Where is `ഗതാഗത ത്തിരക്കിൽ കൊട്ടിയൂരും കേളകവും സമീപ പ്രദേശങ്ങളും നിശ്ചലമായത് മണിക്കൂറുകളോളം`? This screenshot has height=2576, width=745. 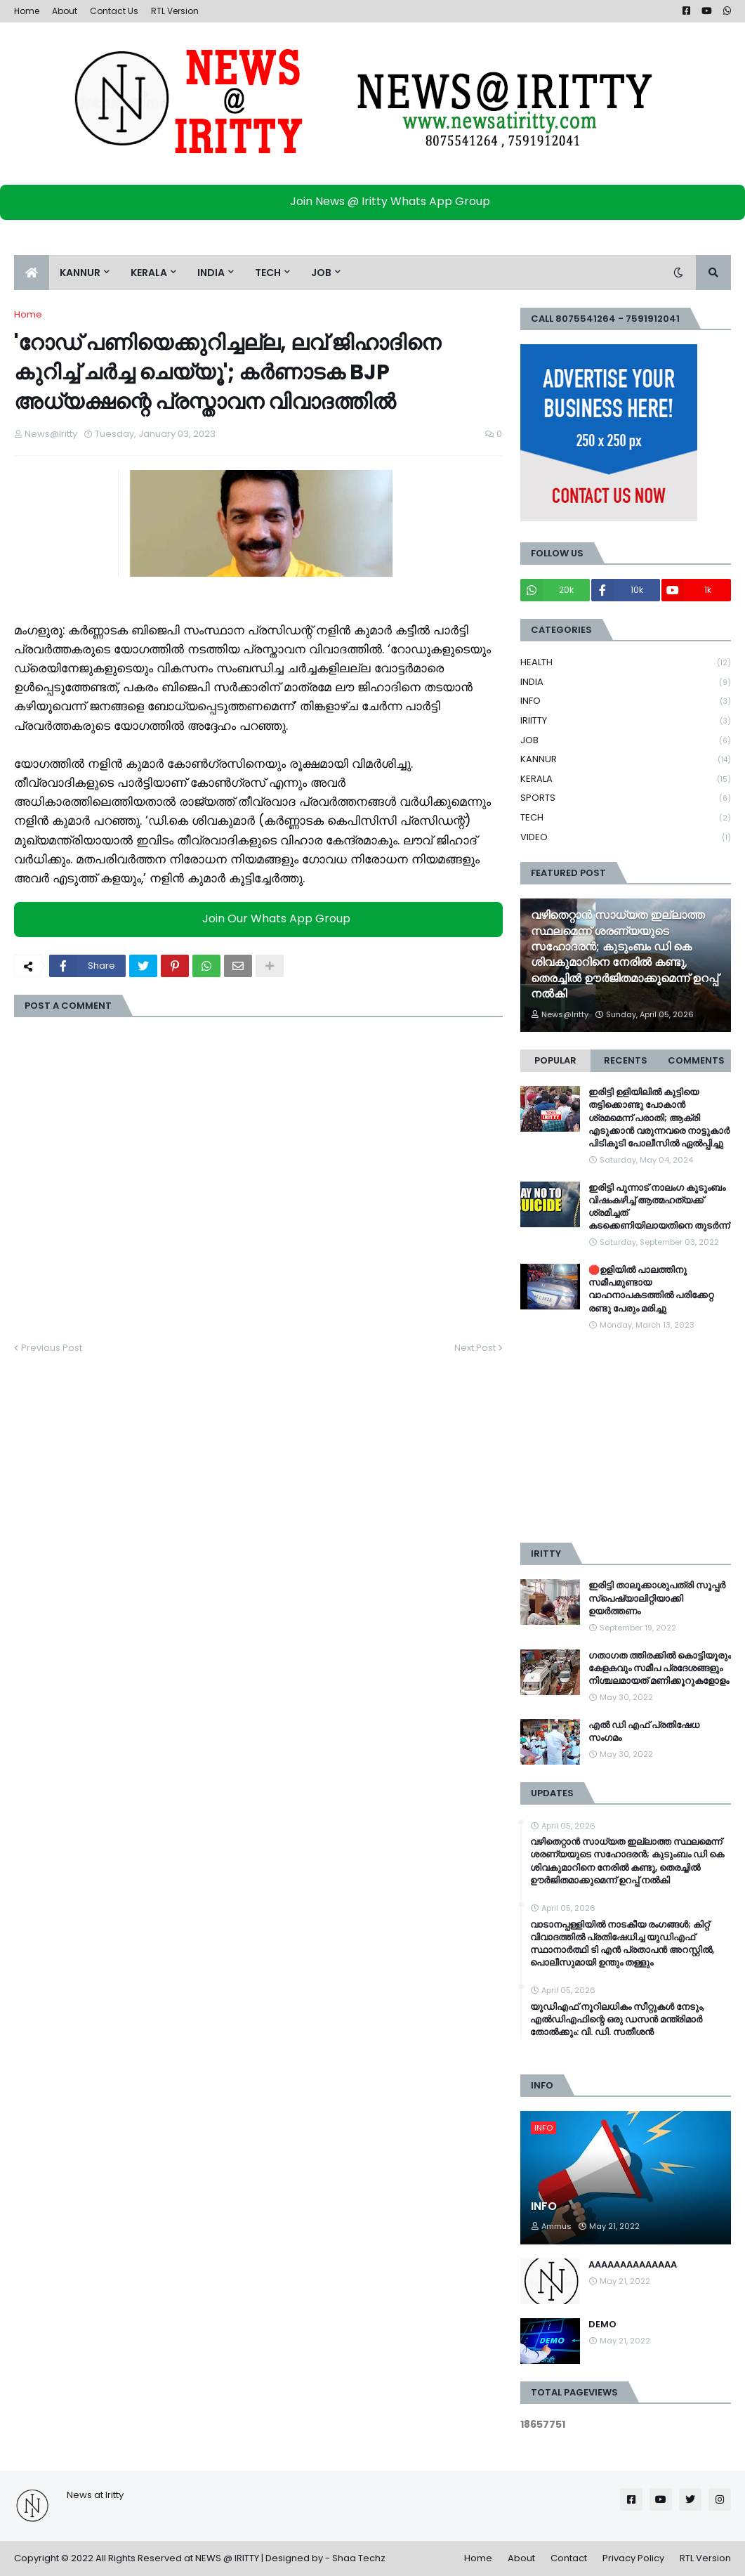 ഗതാഗത ത്തിരക്കിൽ കൊട്ടിയൂരും കേളകവും സമീപ പ്രദേശങ്ങളും നിശ്ചലമായത് മണിക്കൂറുകളോളം is located at coordinates (659, 1668).